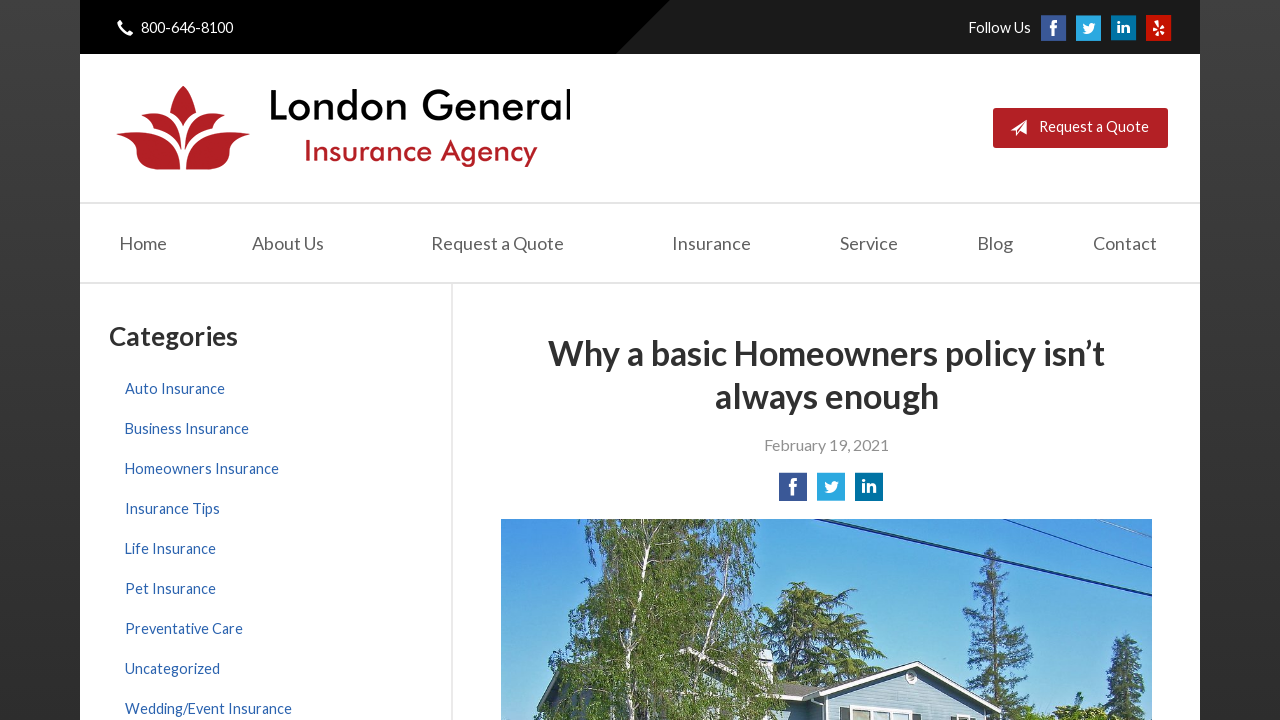 This screenshot has width=1280, height=720. What do you see at coordinates (1125, 243) in the screenshot?
I see `Contact` at bounding box center [1125, 243].